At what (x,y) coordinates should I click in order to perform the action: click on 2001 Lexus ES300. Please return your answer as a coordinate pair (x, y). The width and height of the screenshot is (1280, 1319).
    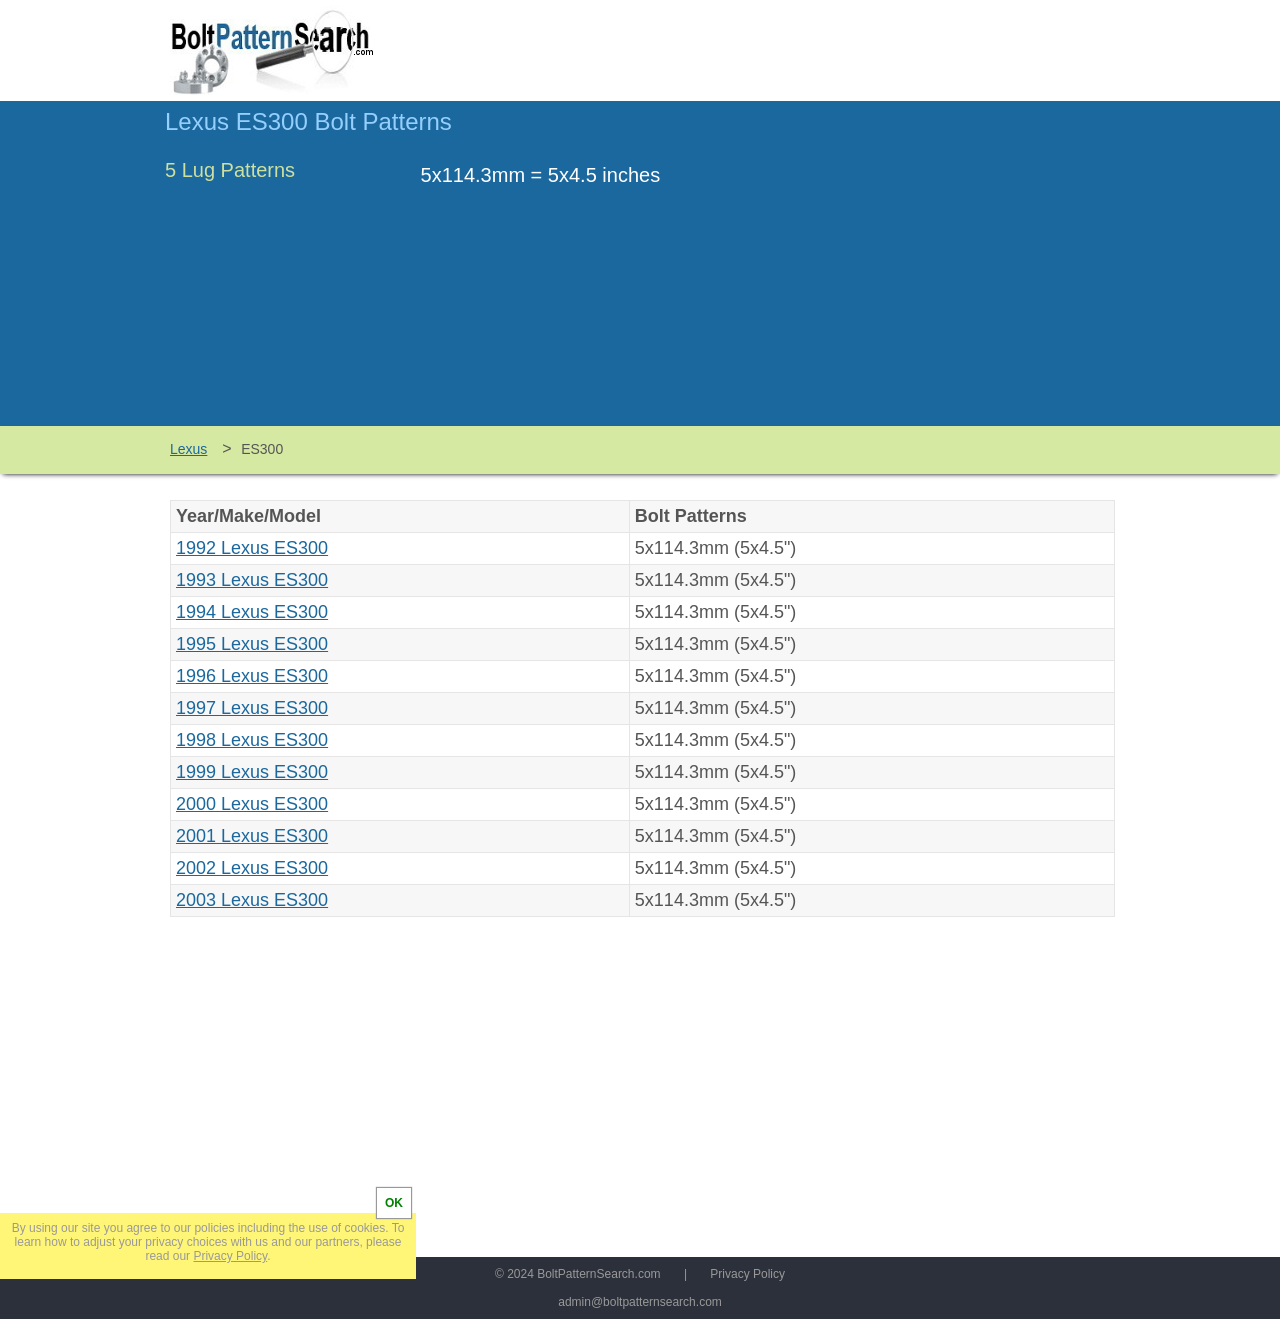
    Looking at the image, I should click on (252, 836).